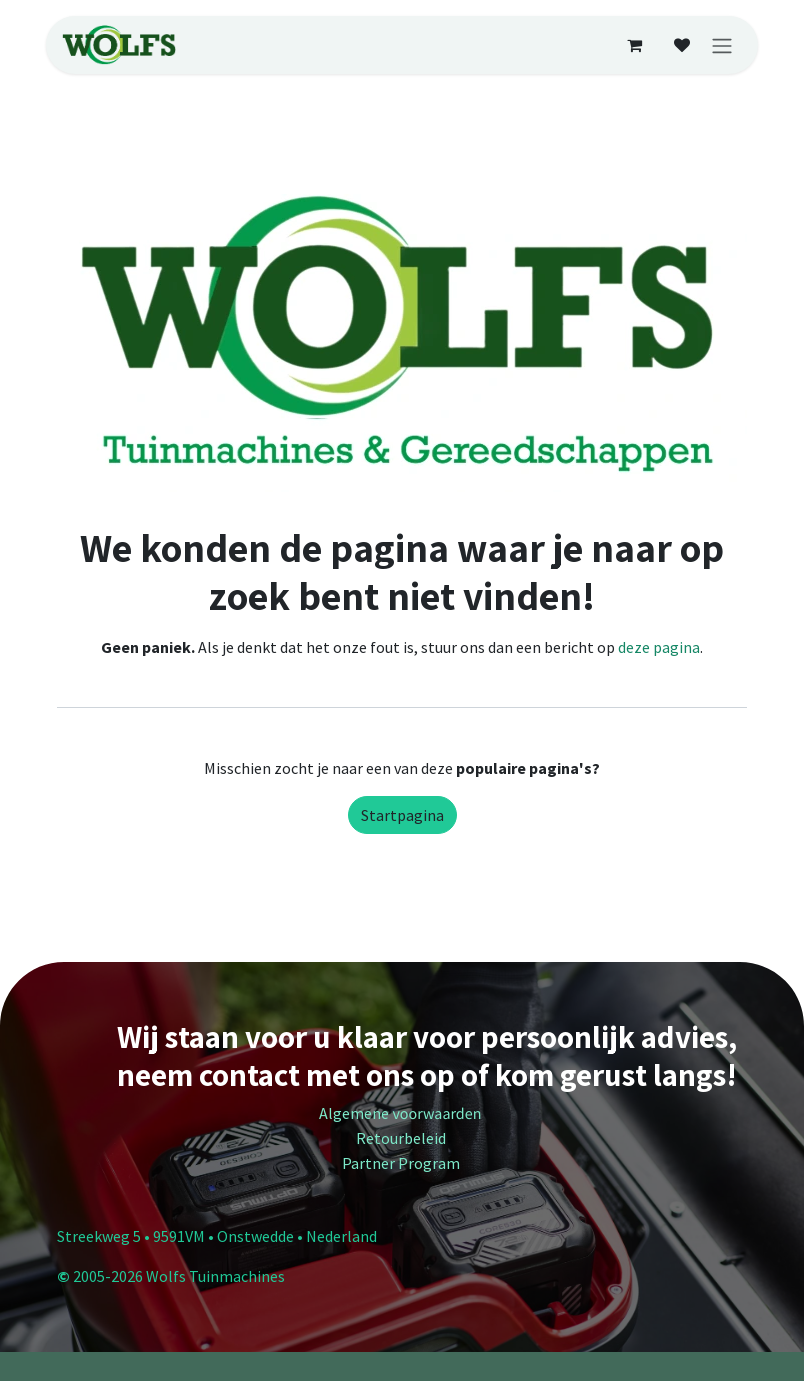  What do you see at coordinates (722, 45) in the screenshot?
I see `[Navigatie in-/uitschakelen]` at bounding box center [722, 45].